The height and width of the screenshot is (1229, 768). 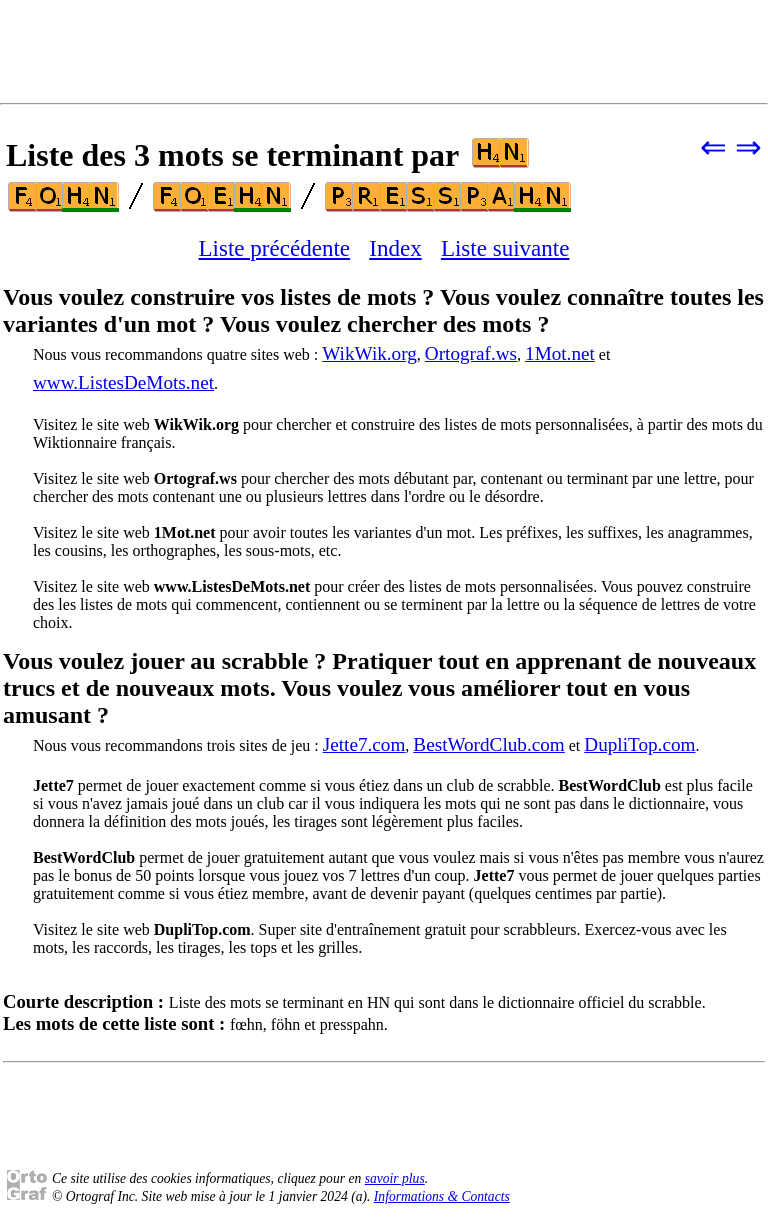 I want to click on Index, so click(x=395, y=248).